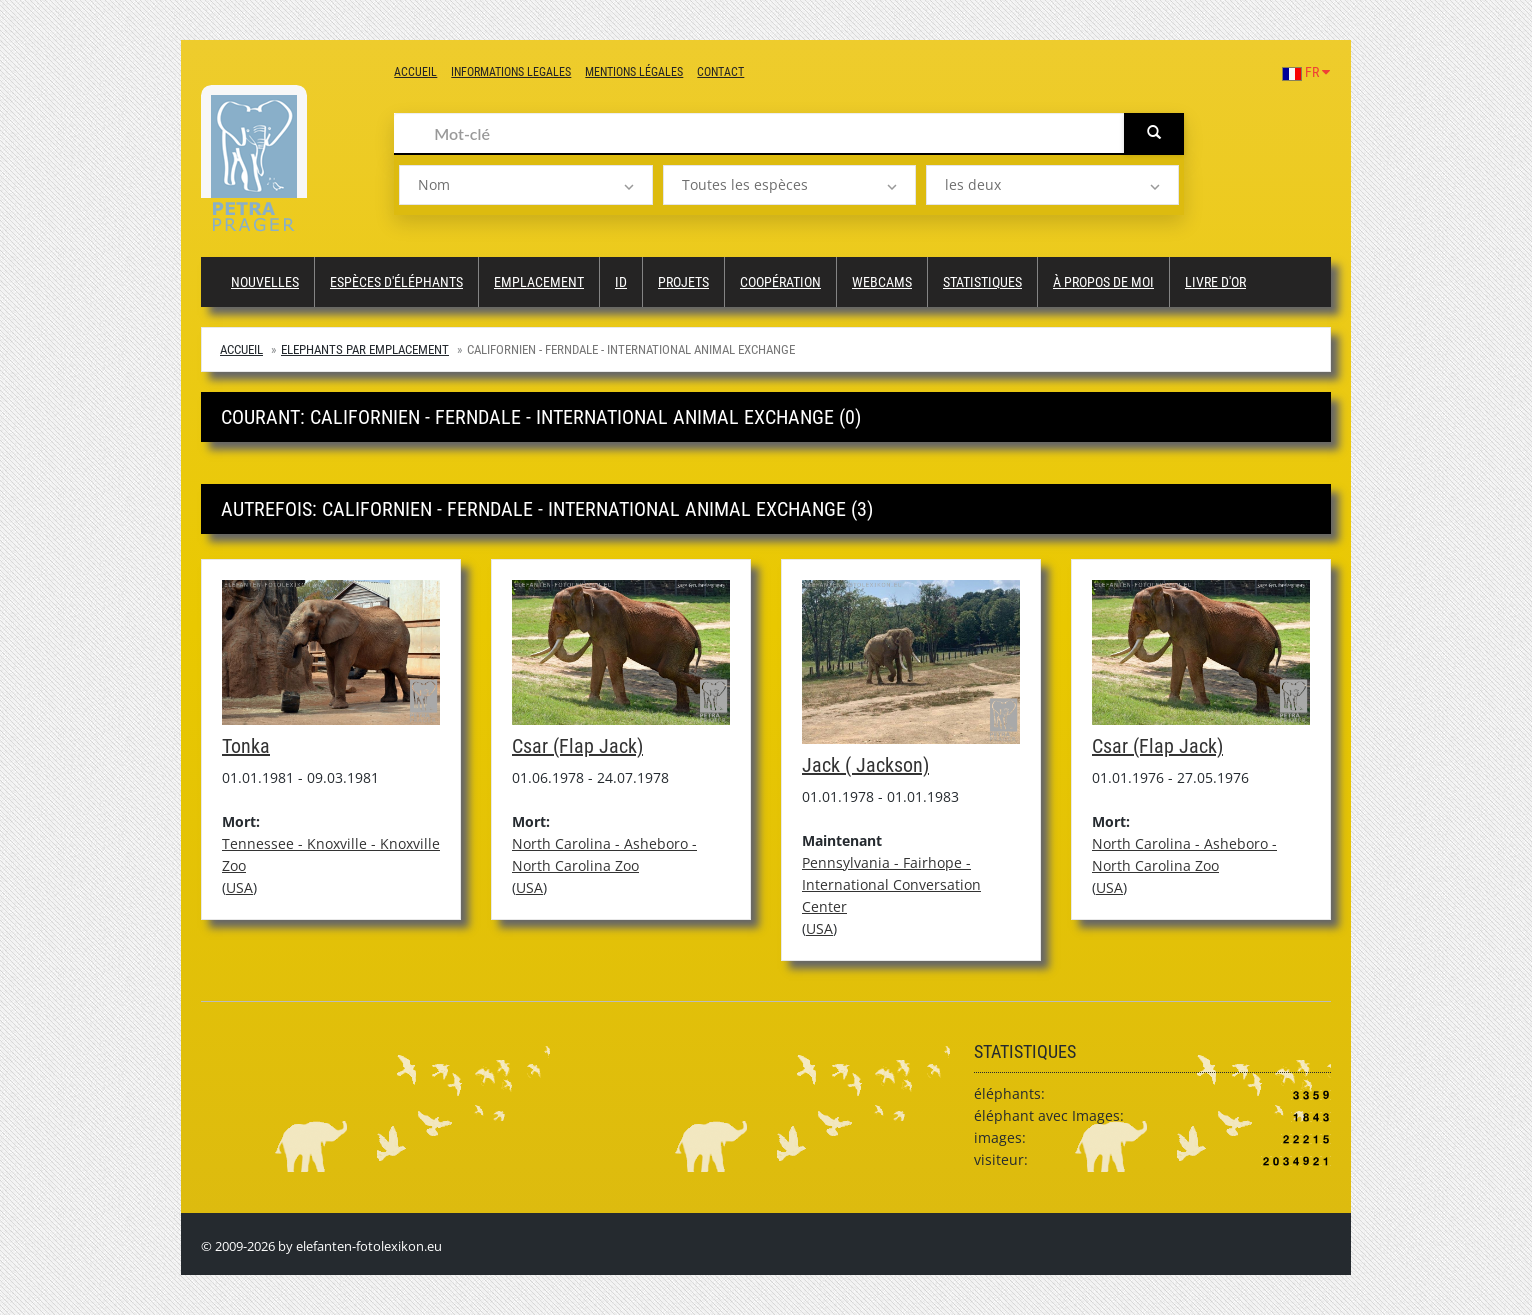 Image resolution: width=1532 pixels, height=1315 pixels. Describe the element at coordinates (246, 746) in the screenshot. I see `Tonka` at that location.